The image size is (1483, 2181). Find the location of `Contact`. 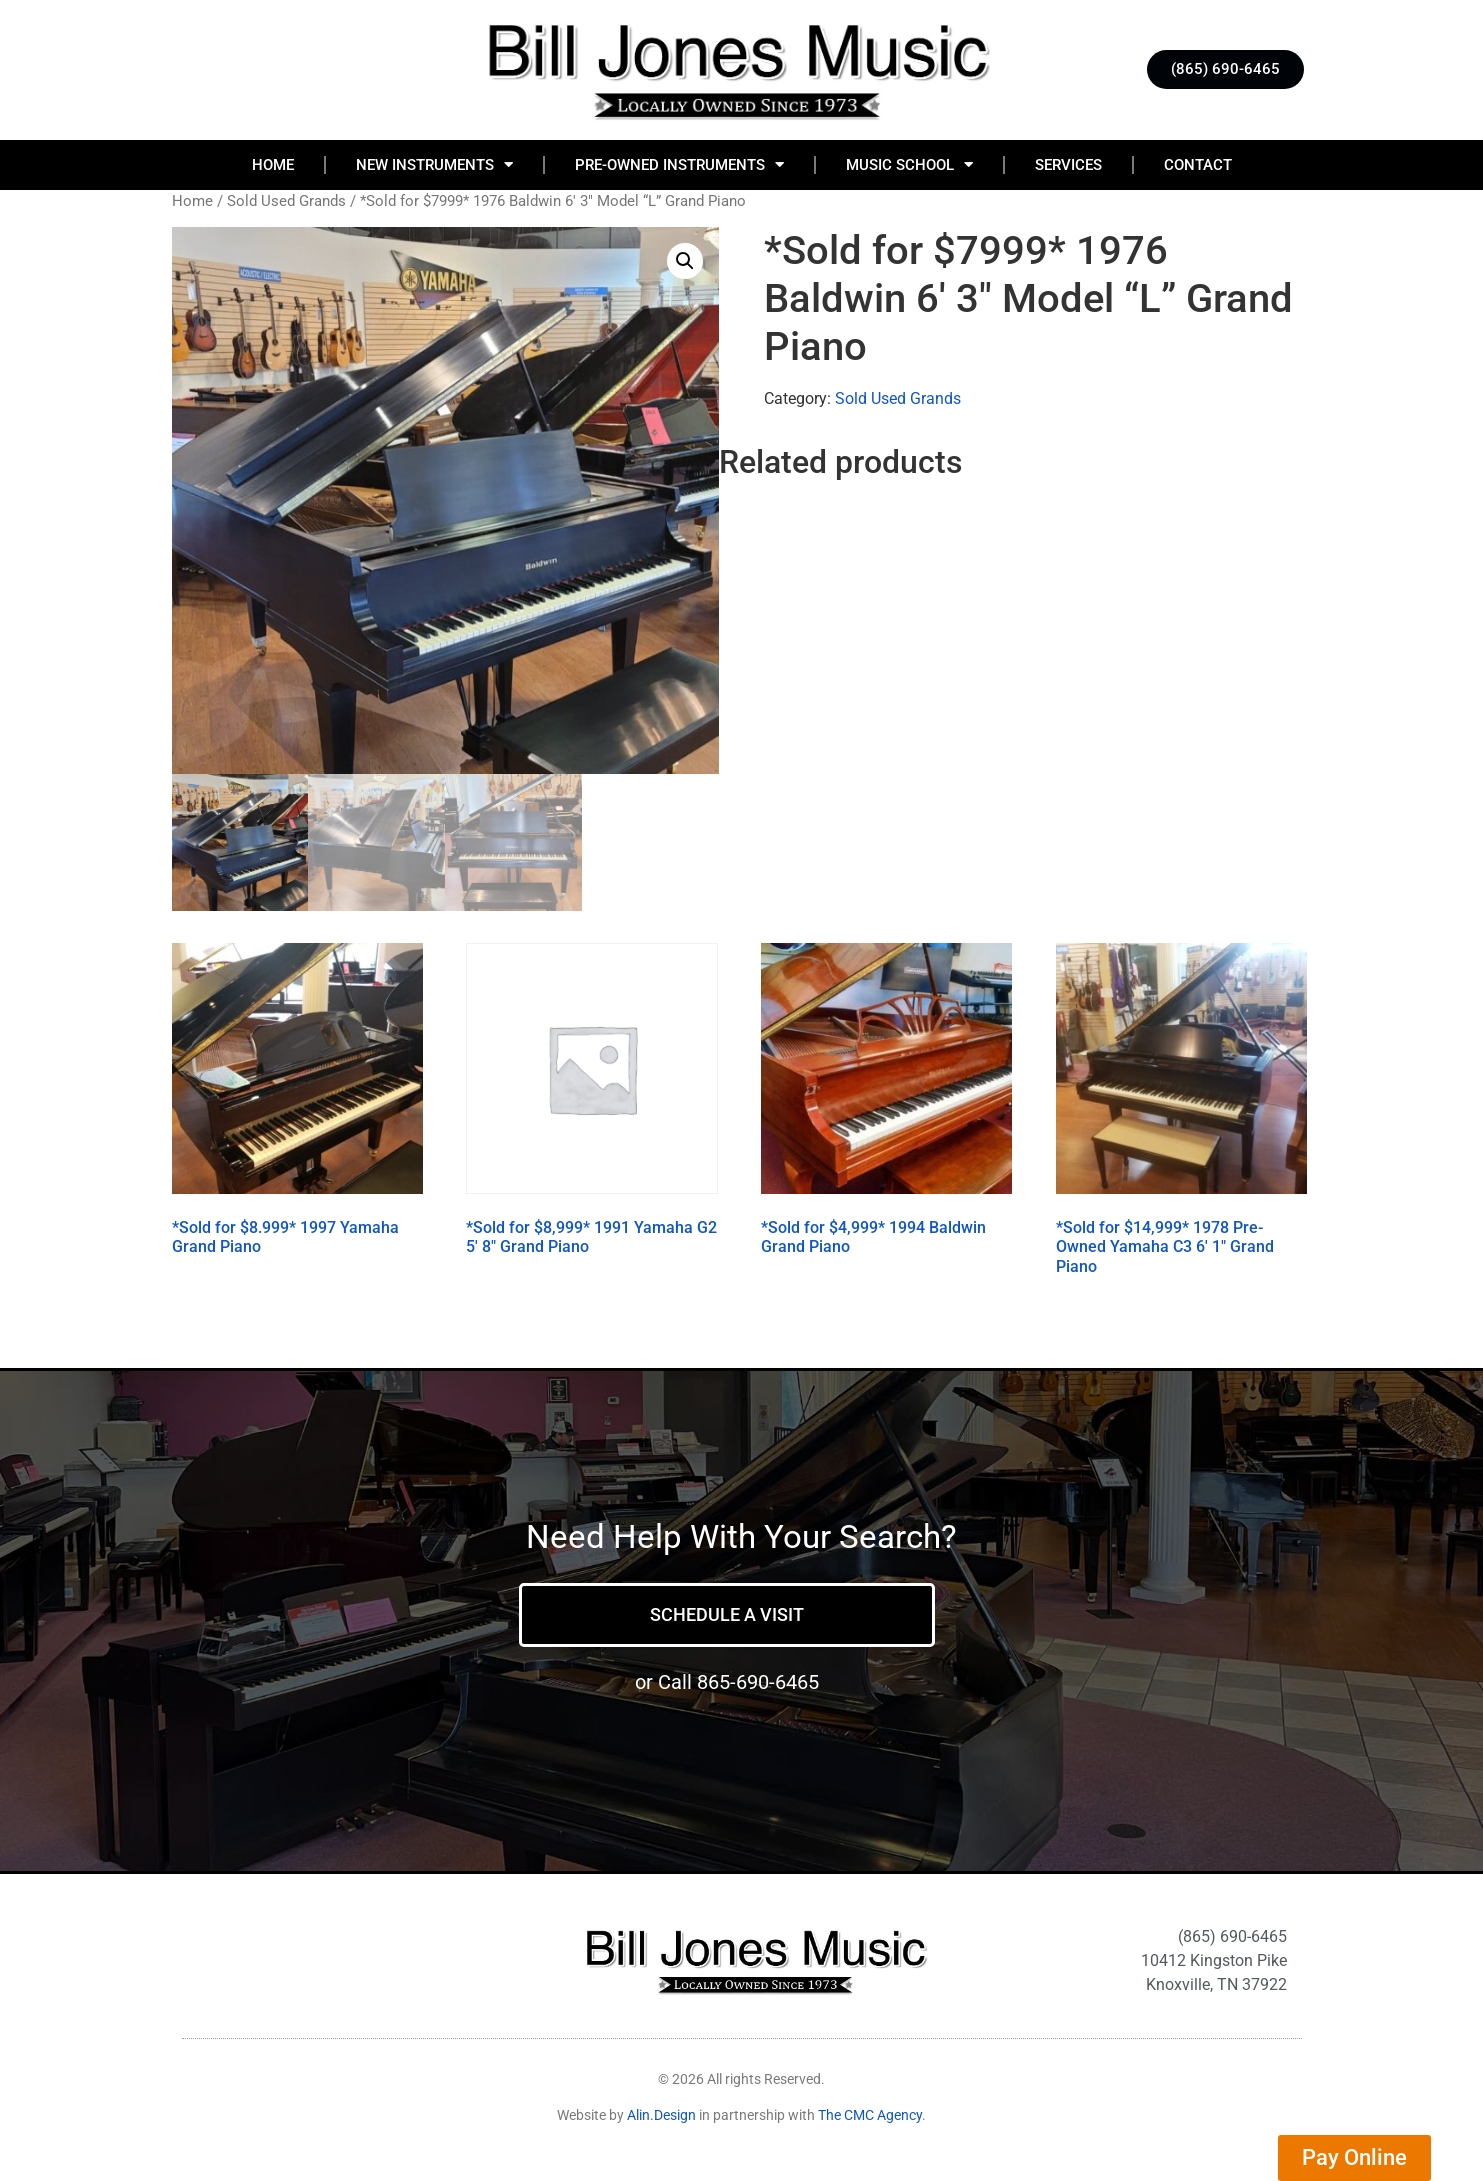

Contact is located at coordinates (1198, 165).